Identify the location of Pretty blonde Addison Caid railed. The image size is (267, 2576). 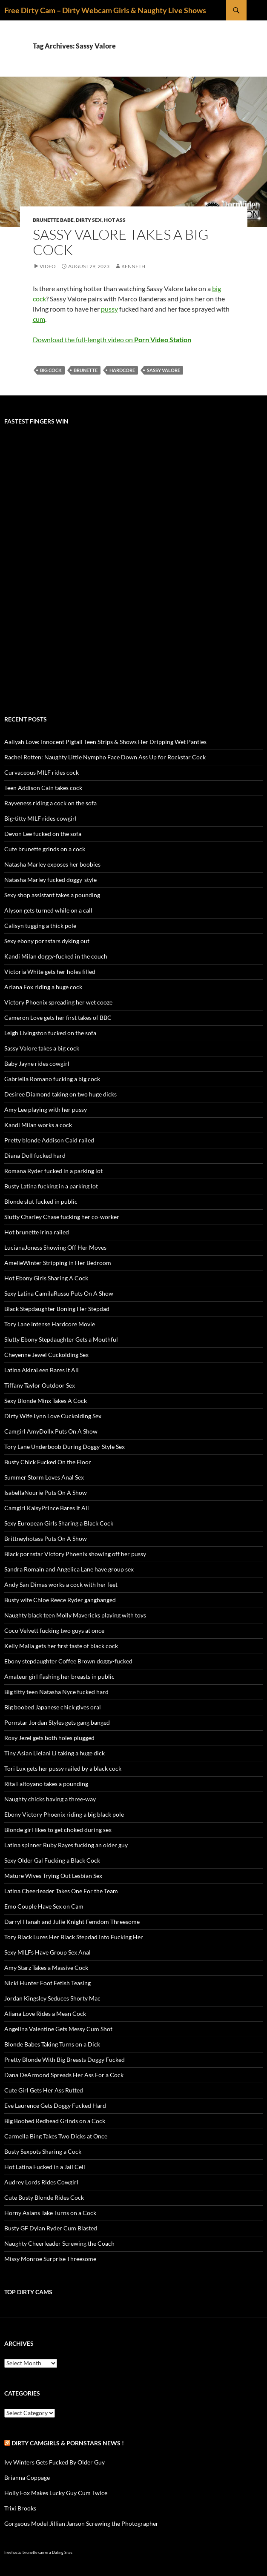
(49, 1140).